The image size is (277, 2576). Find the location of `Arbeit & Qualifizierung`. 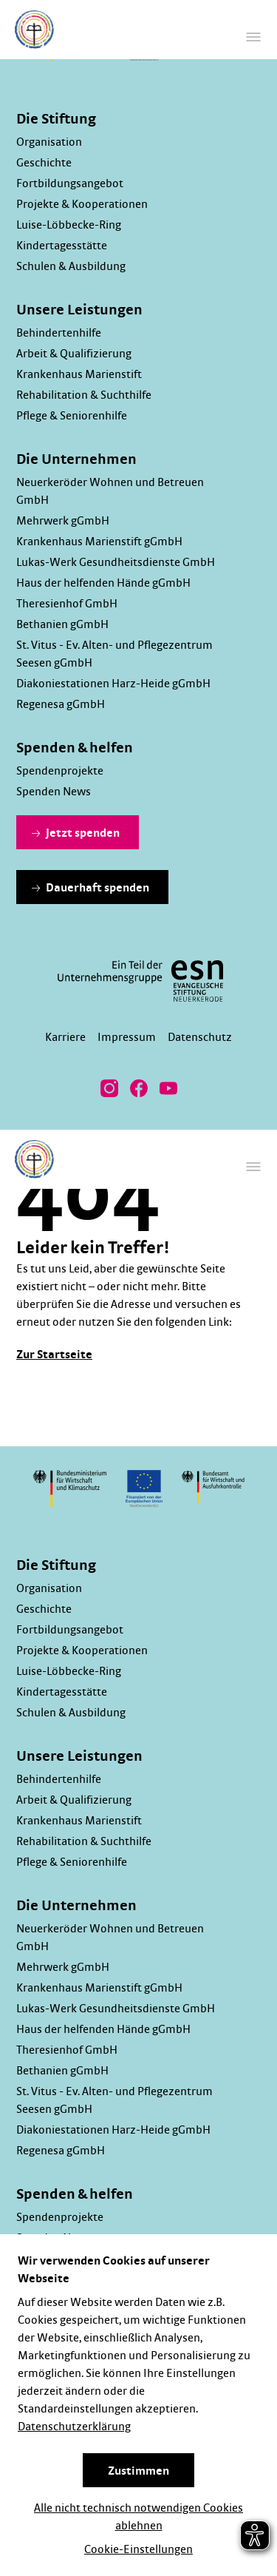

Arbeit & Qualifizierung is located at coordinates (73, 354).